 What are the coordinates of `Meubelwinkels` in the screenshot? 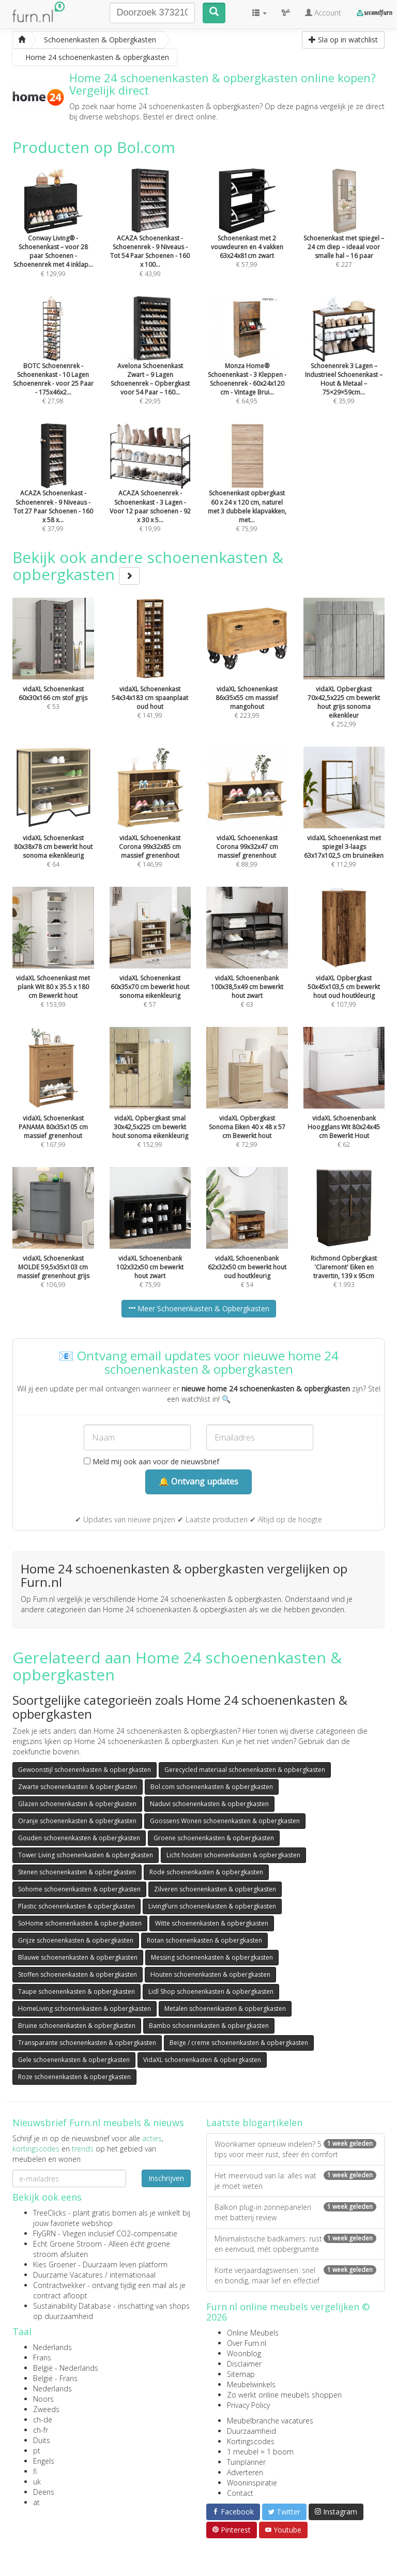 It's located at (251, 2384).